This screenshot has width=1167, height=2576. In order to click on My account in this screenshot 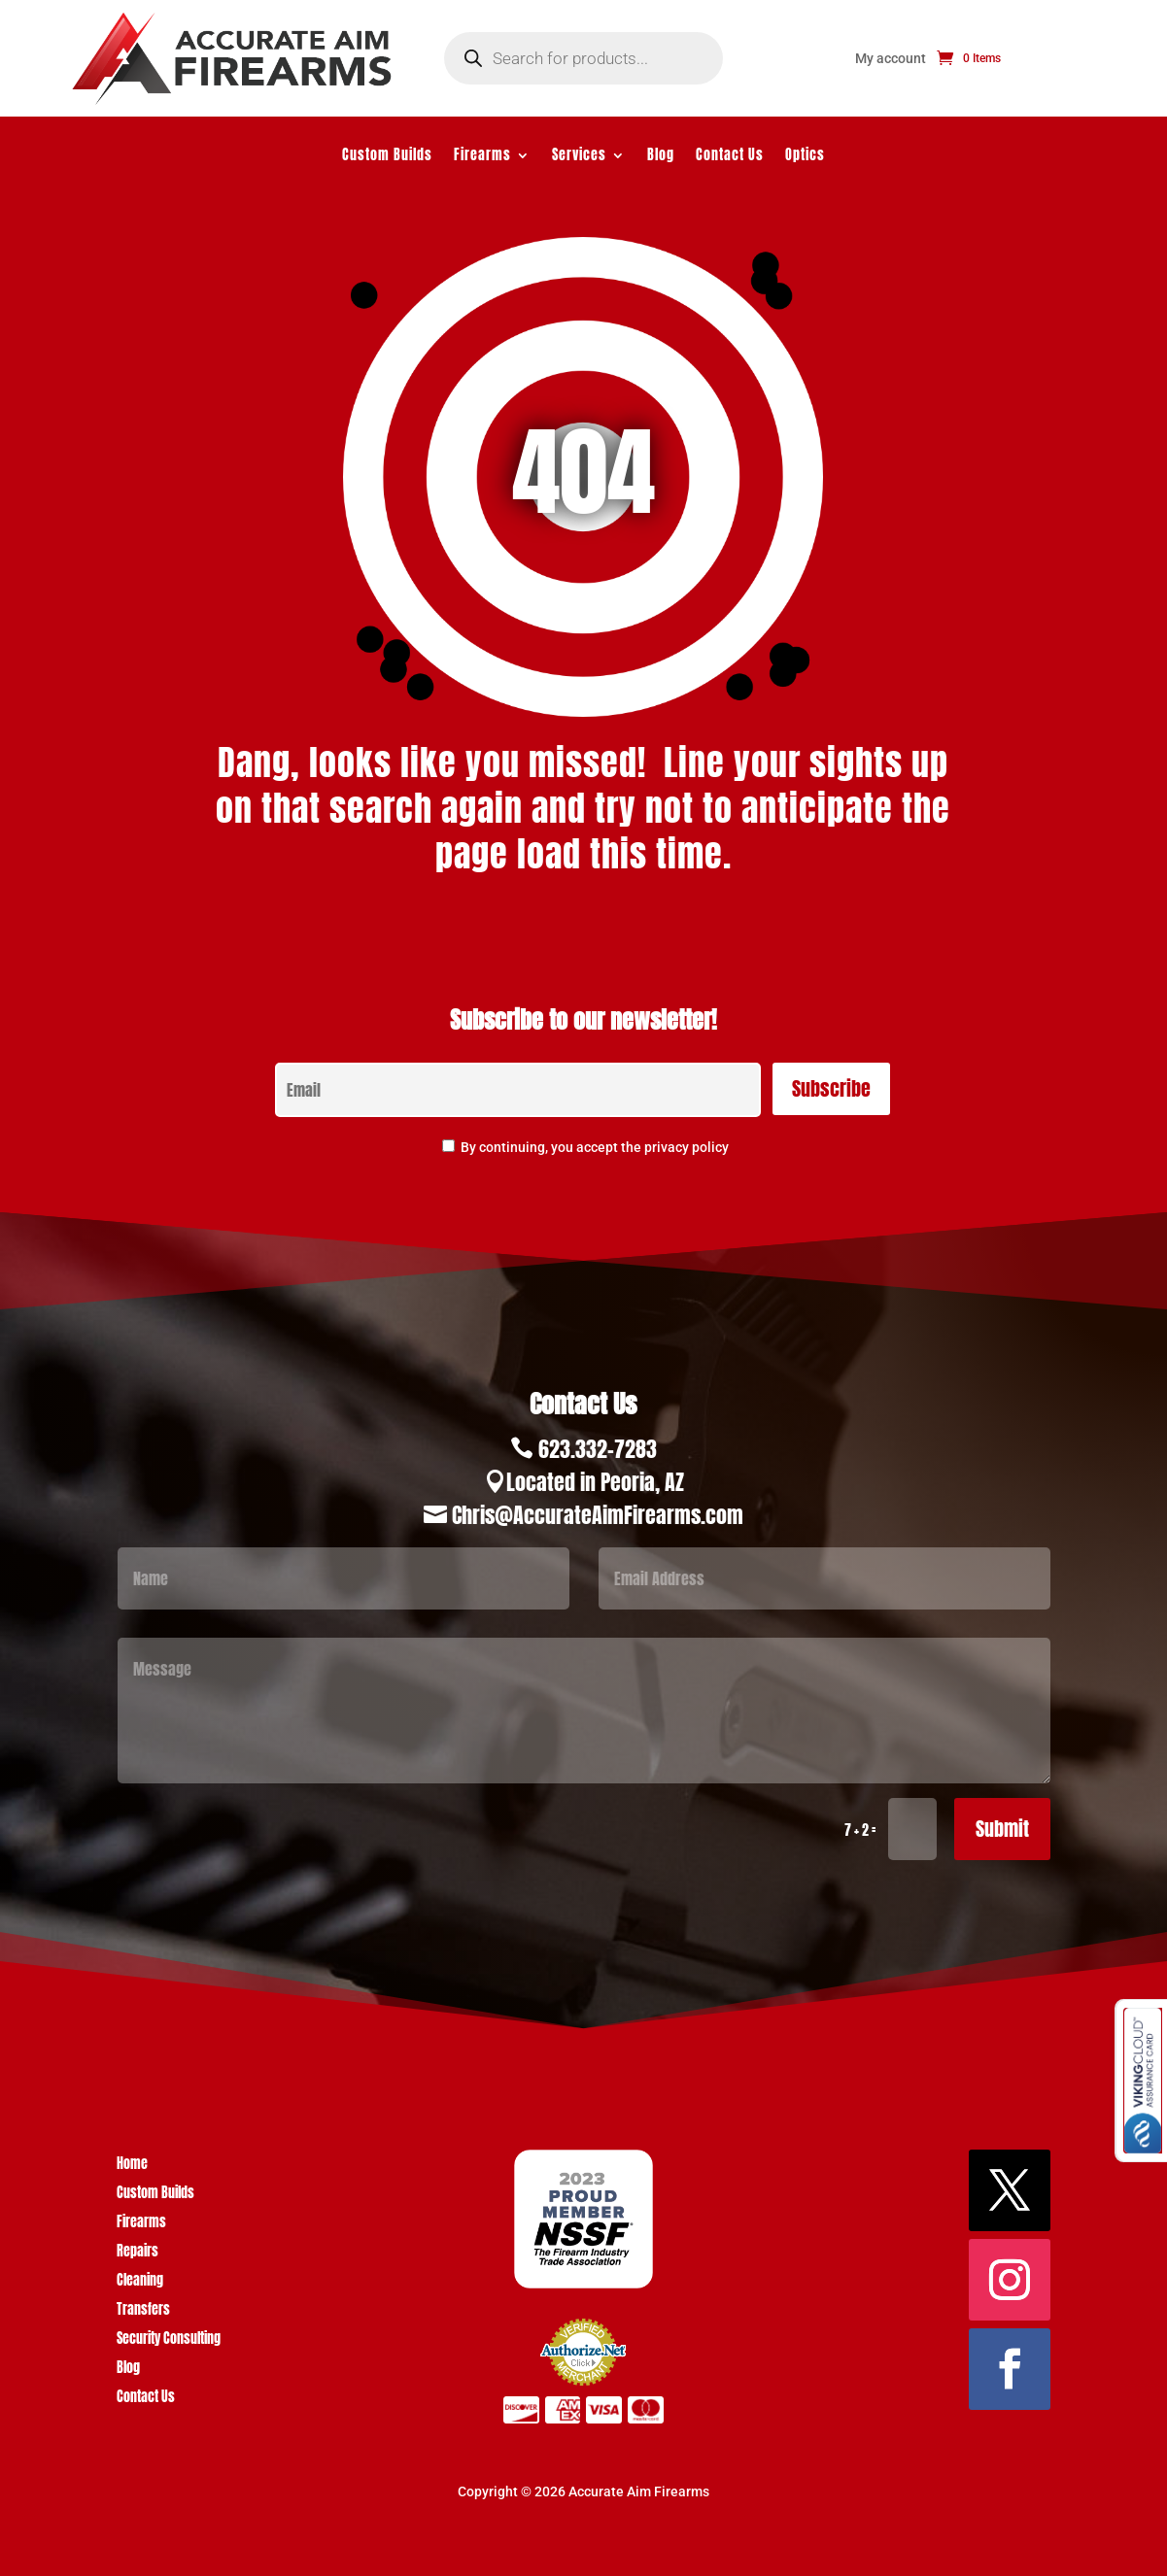, I will do `click(890, 58)`.